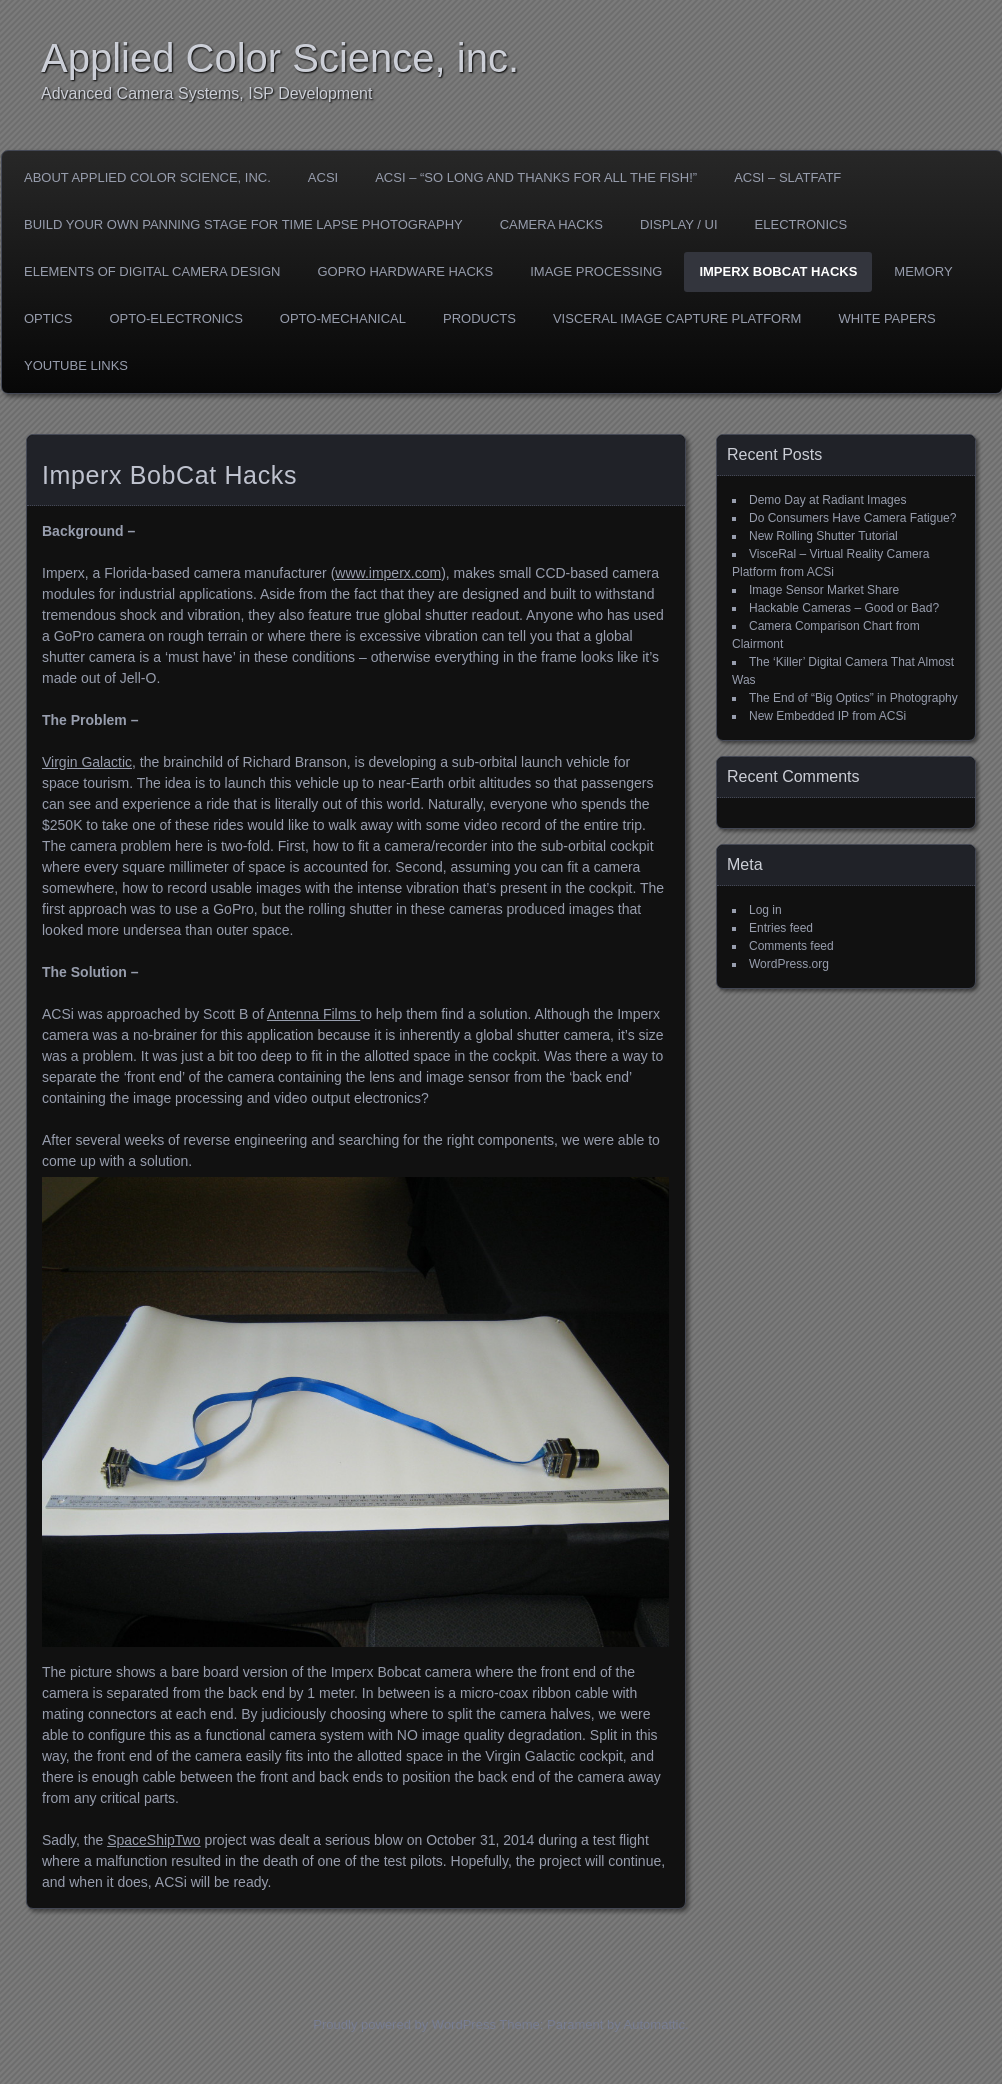 The width and height of the screenshot is (1002, 2084). I want to click on Camera Hacks, so click(551, 224).